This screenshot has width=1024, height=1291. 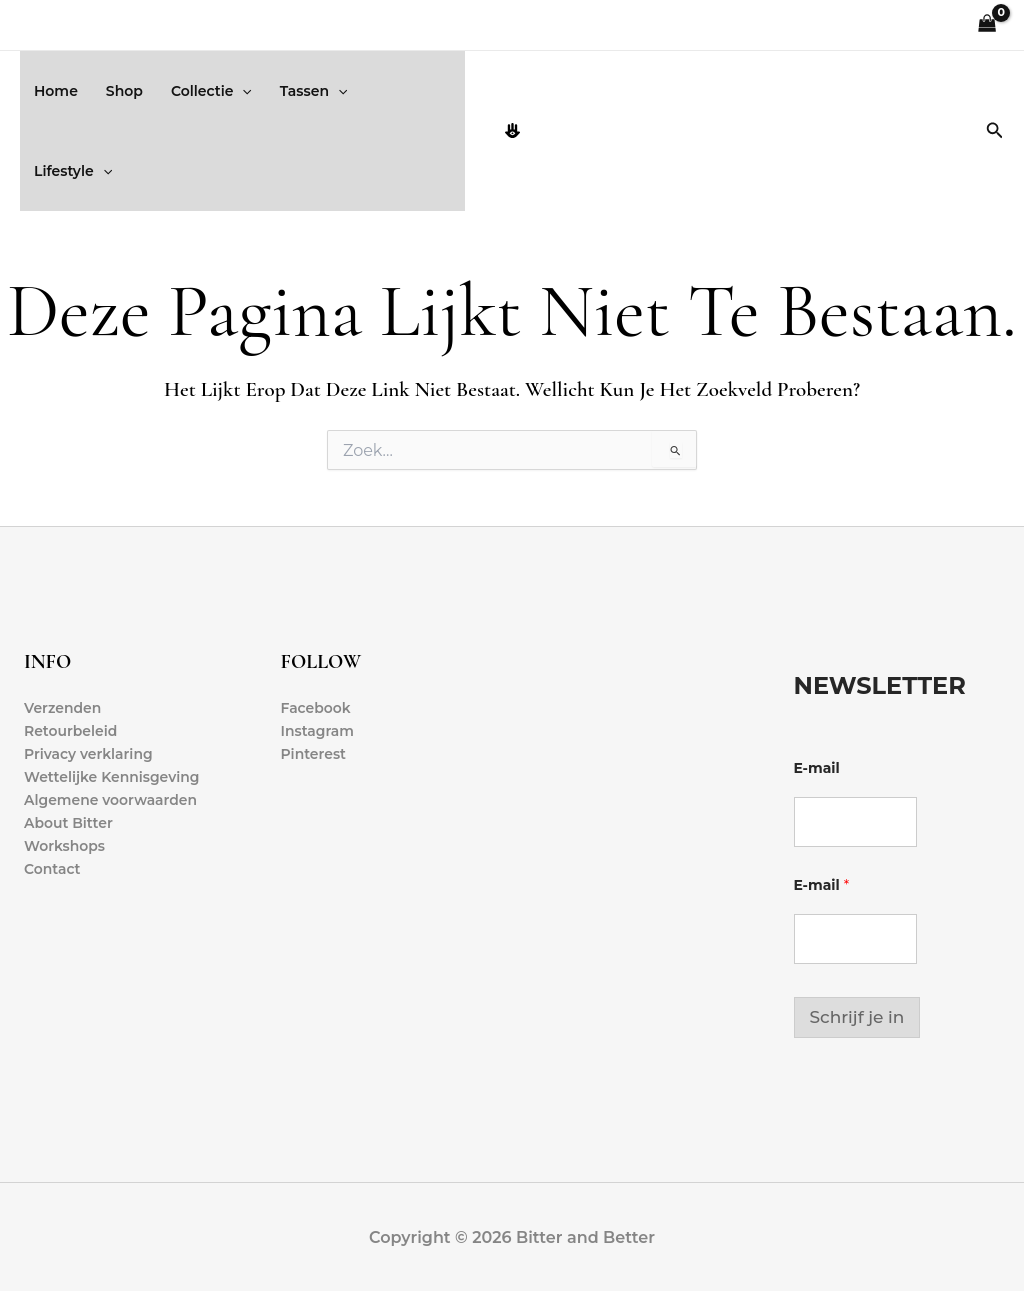 What do you see at coordinates (314, 754) in the screenshot?
I see `Pinterest` at bounding box center [314, 754].